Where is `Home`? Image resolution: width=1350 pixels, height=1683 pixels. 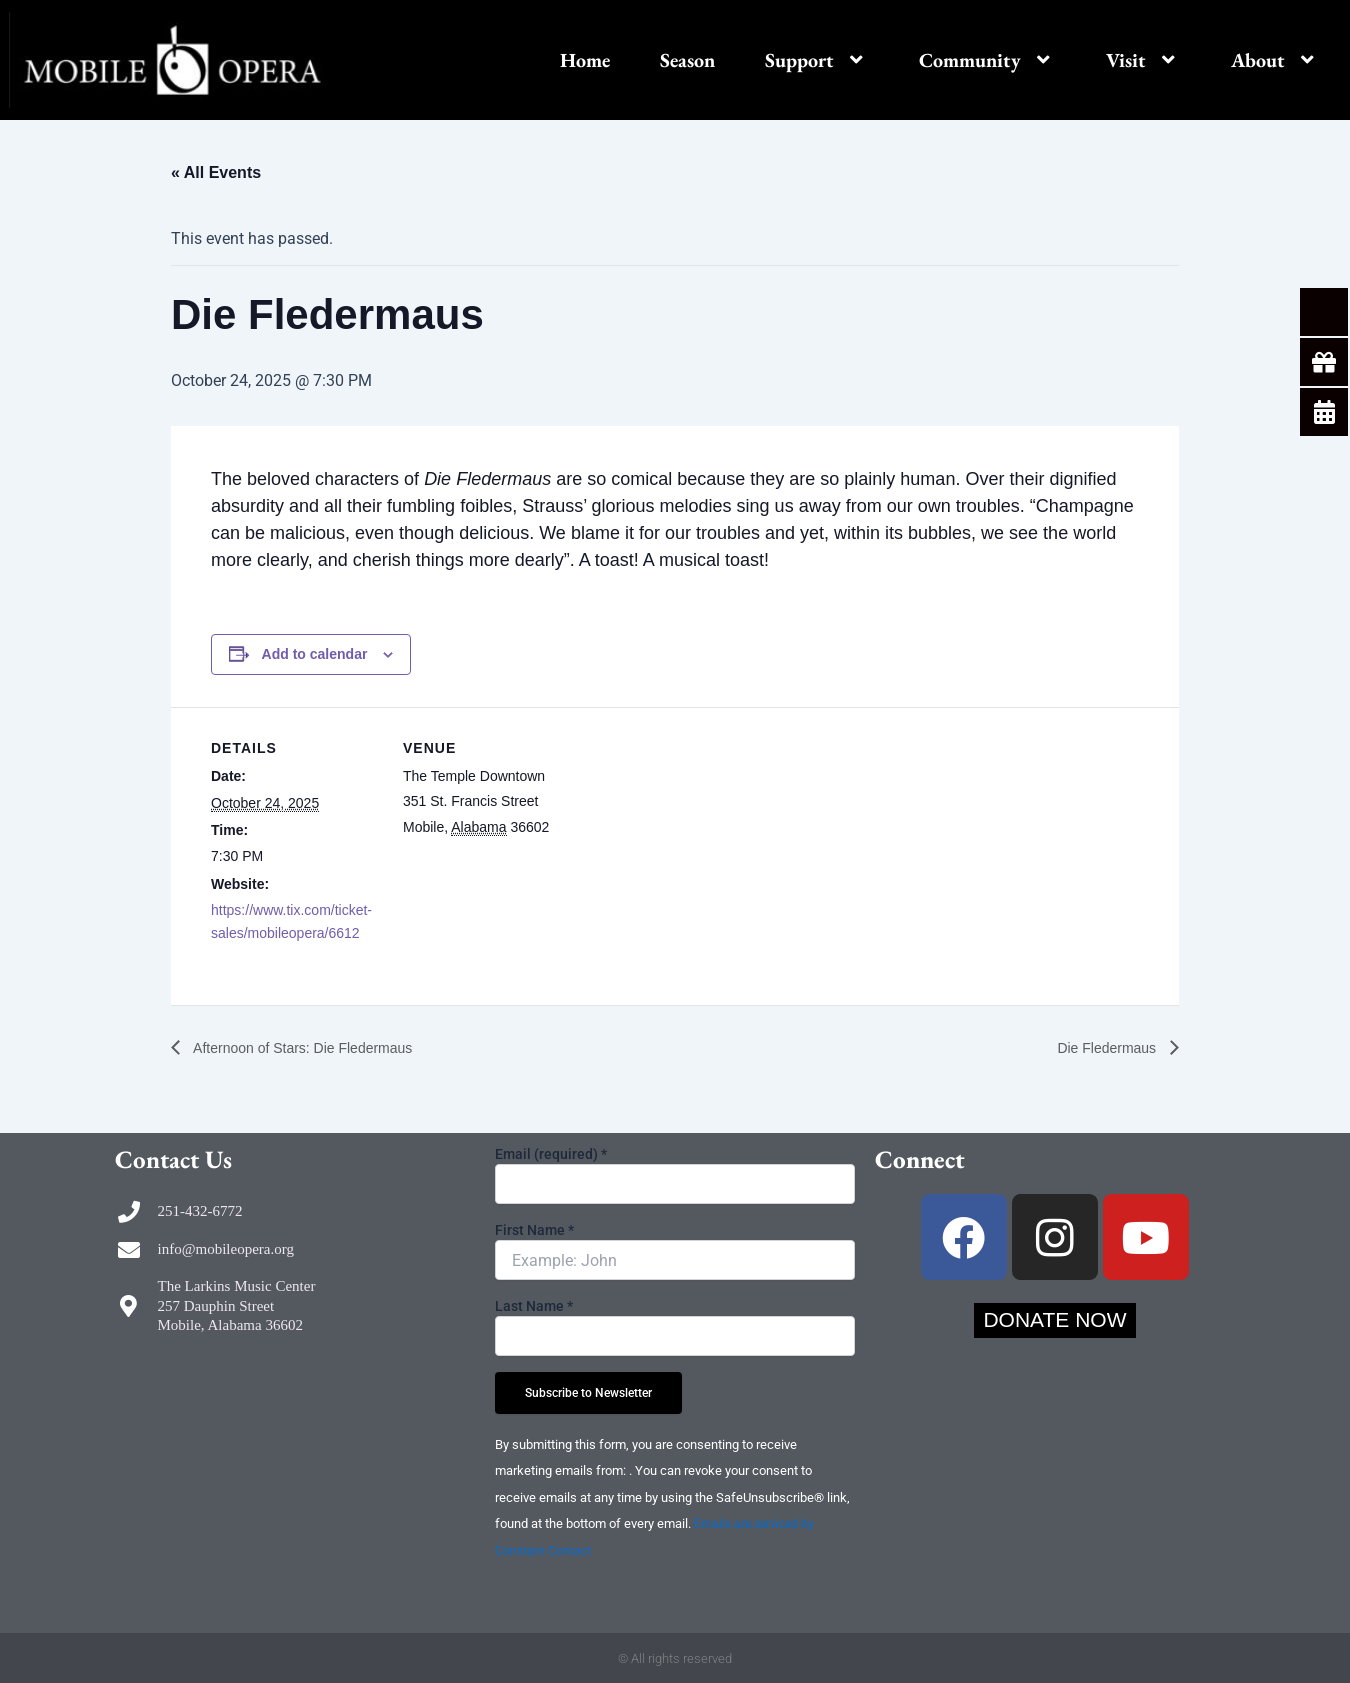 Home is located at coordinates (585, 60).